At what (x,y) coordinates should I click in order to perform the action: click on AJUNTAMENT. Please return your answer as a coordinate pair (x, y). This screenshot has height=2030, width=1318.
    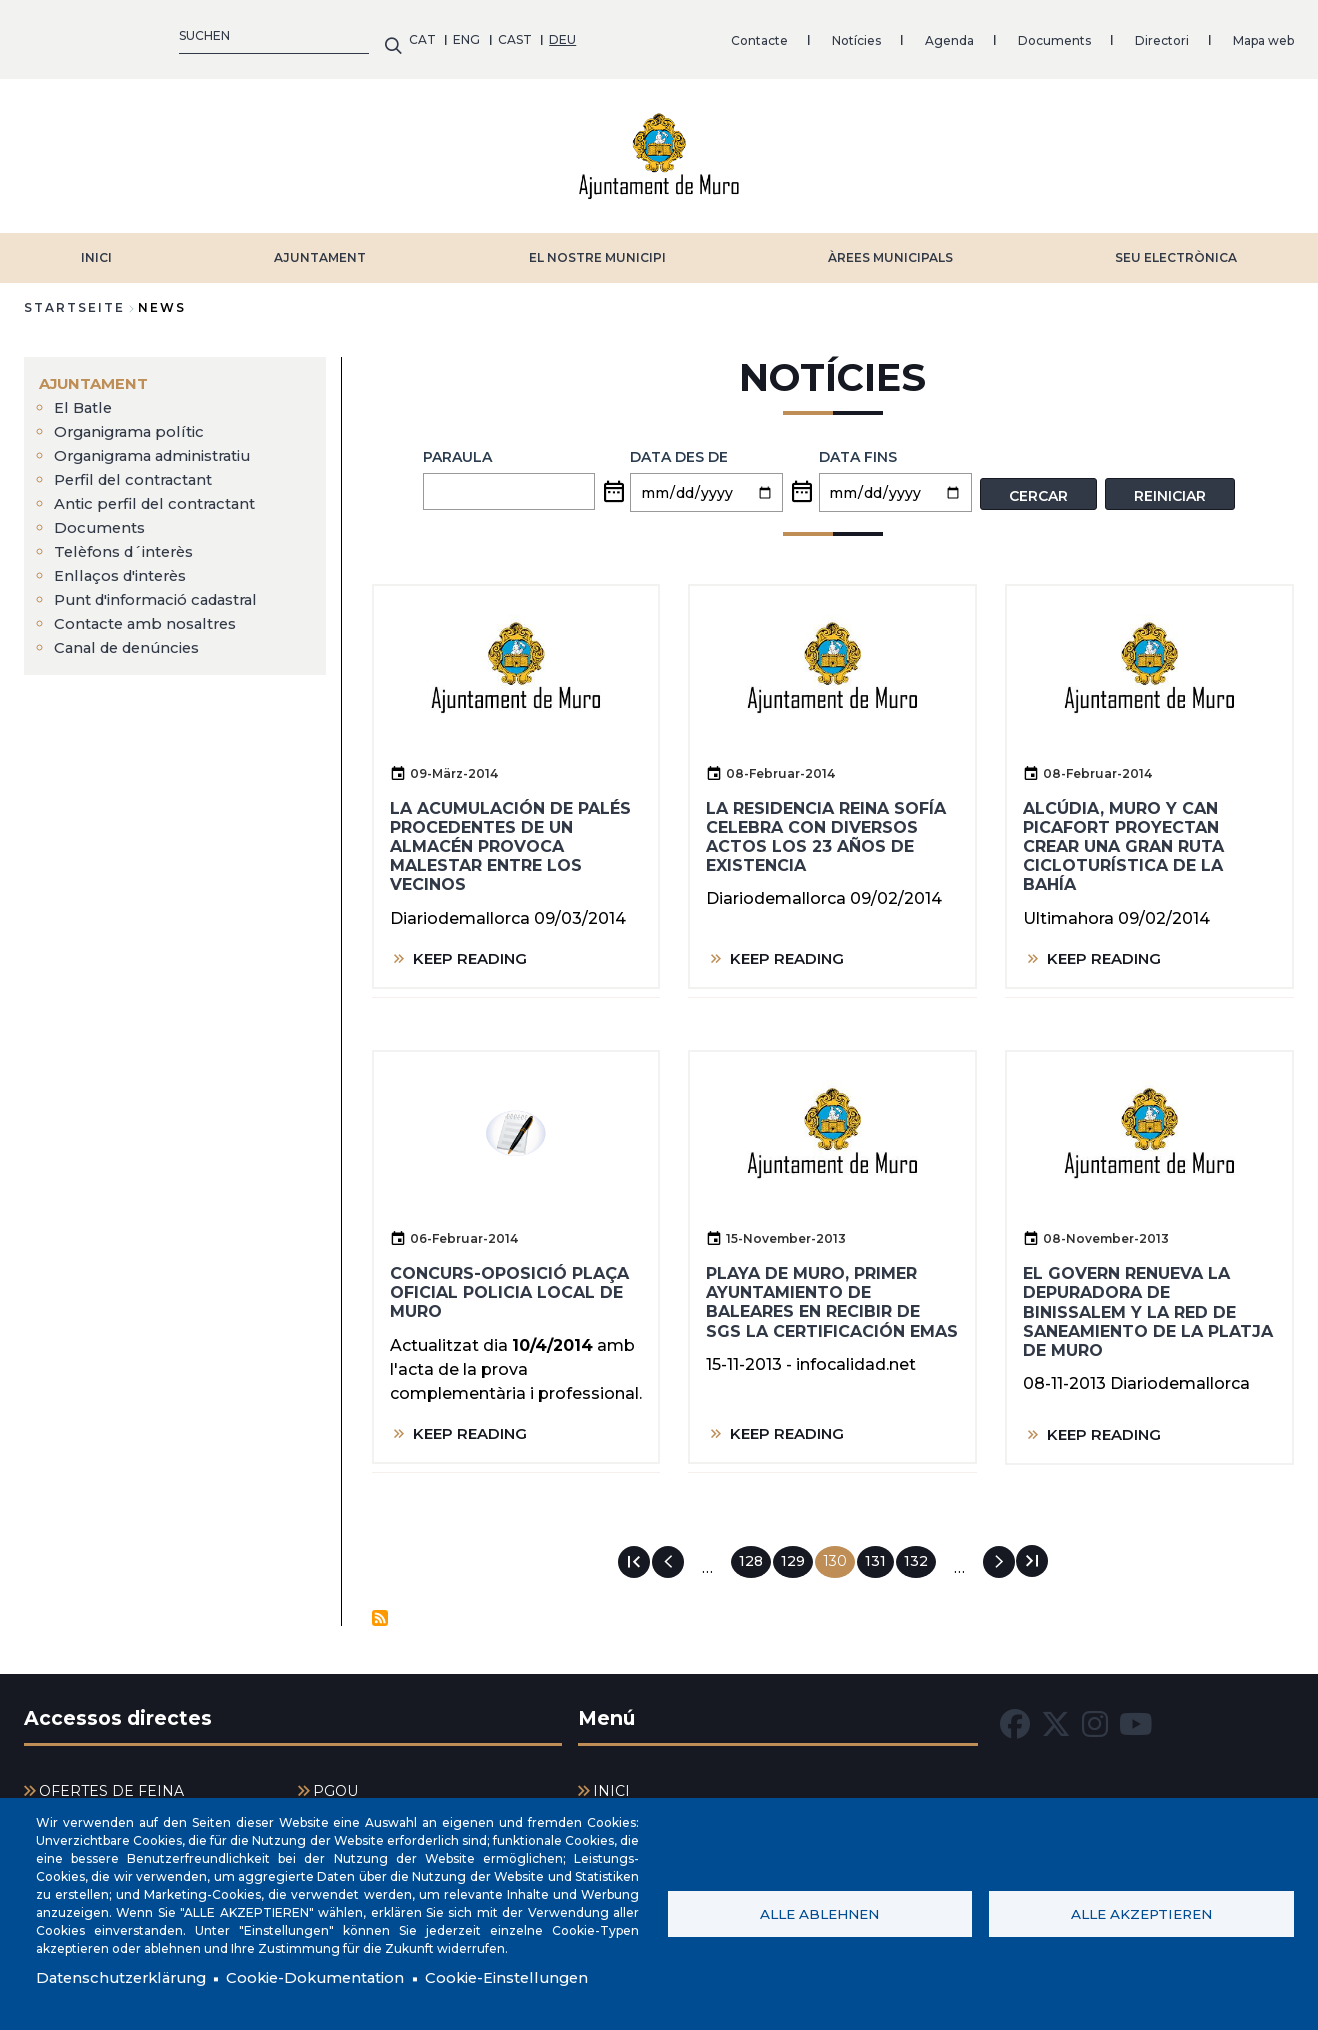
    Looking at the image, I should click on (320, 247).